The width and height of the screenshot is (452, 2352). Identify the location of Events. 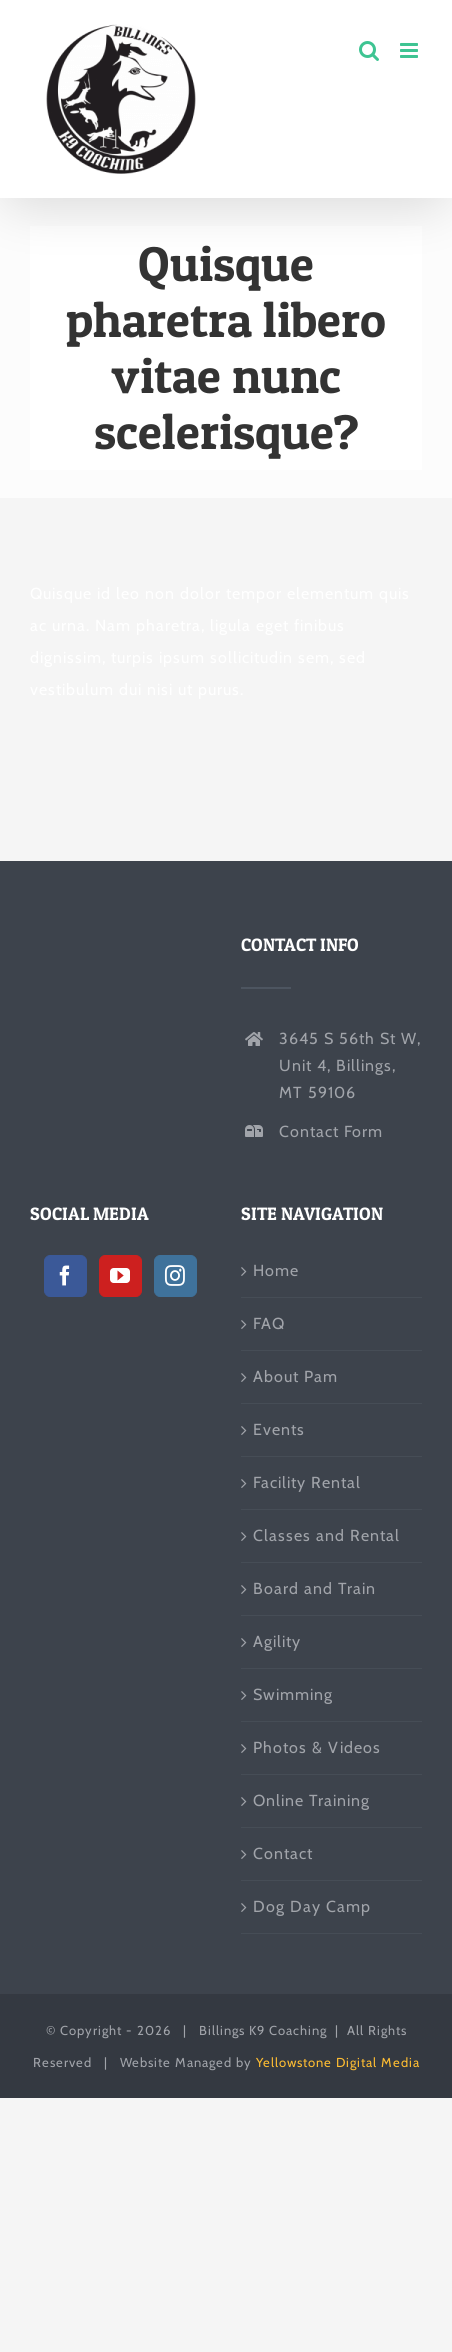
(279, 1429).